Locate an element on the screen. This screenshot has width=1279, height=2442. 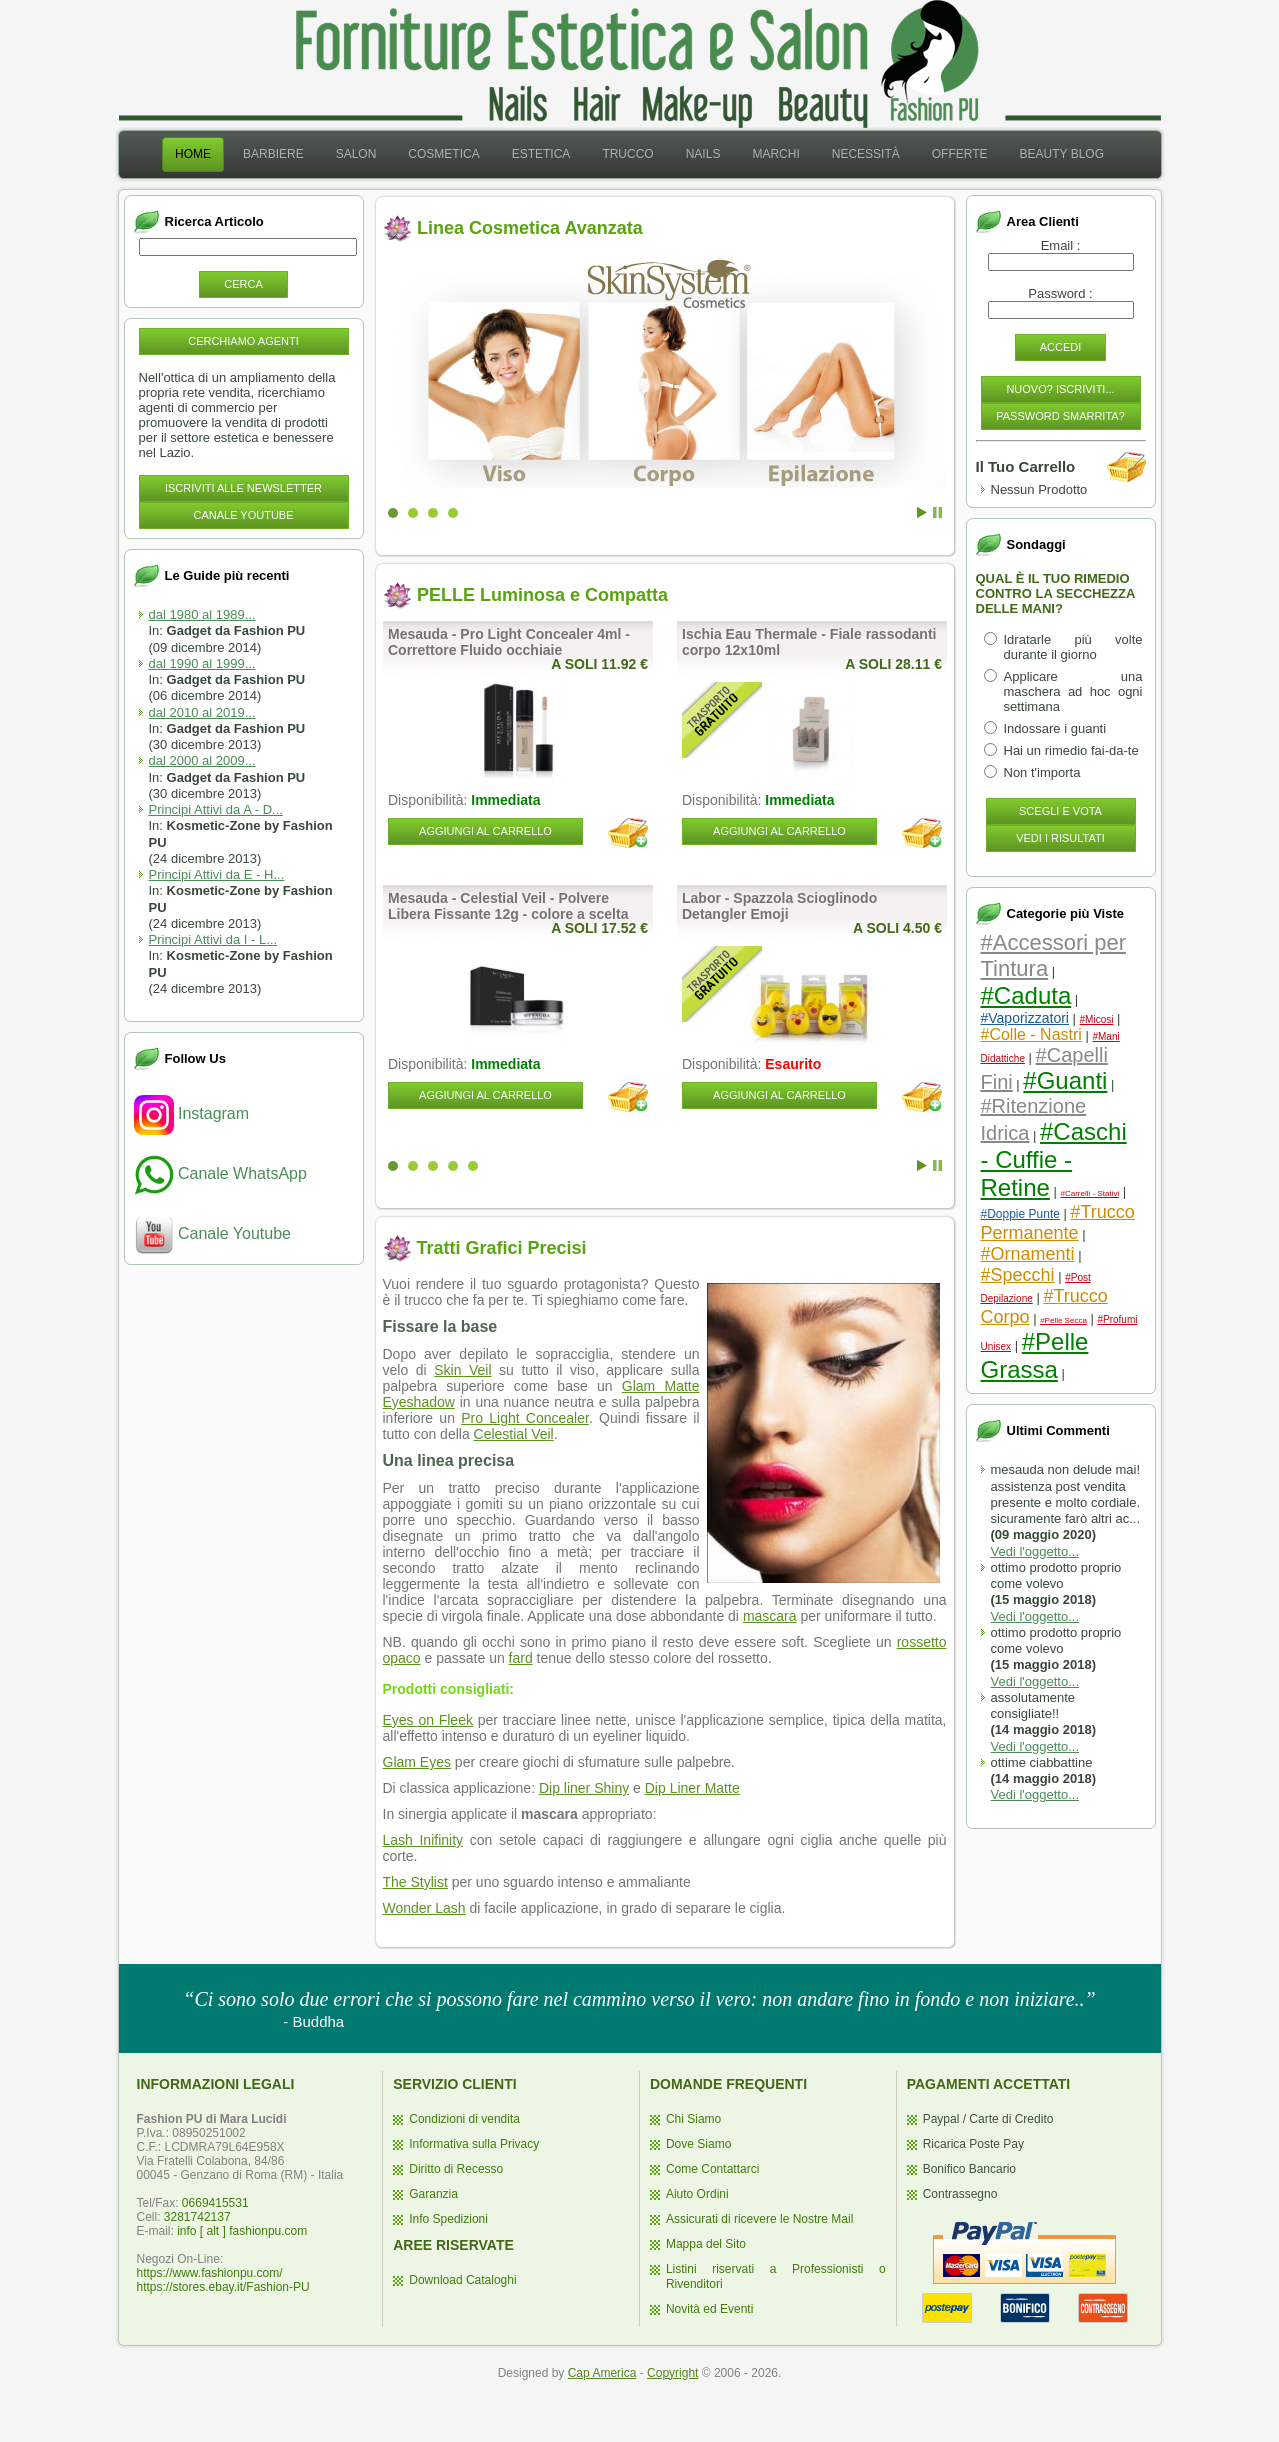
Barbiere is located at coordinates (273, 154).